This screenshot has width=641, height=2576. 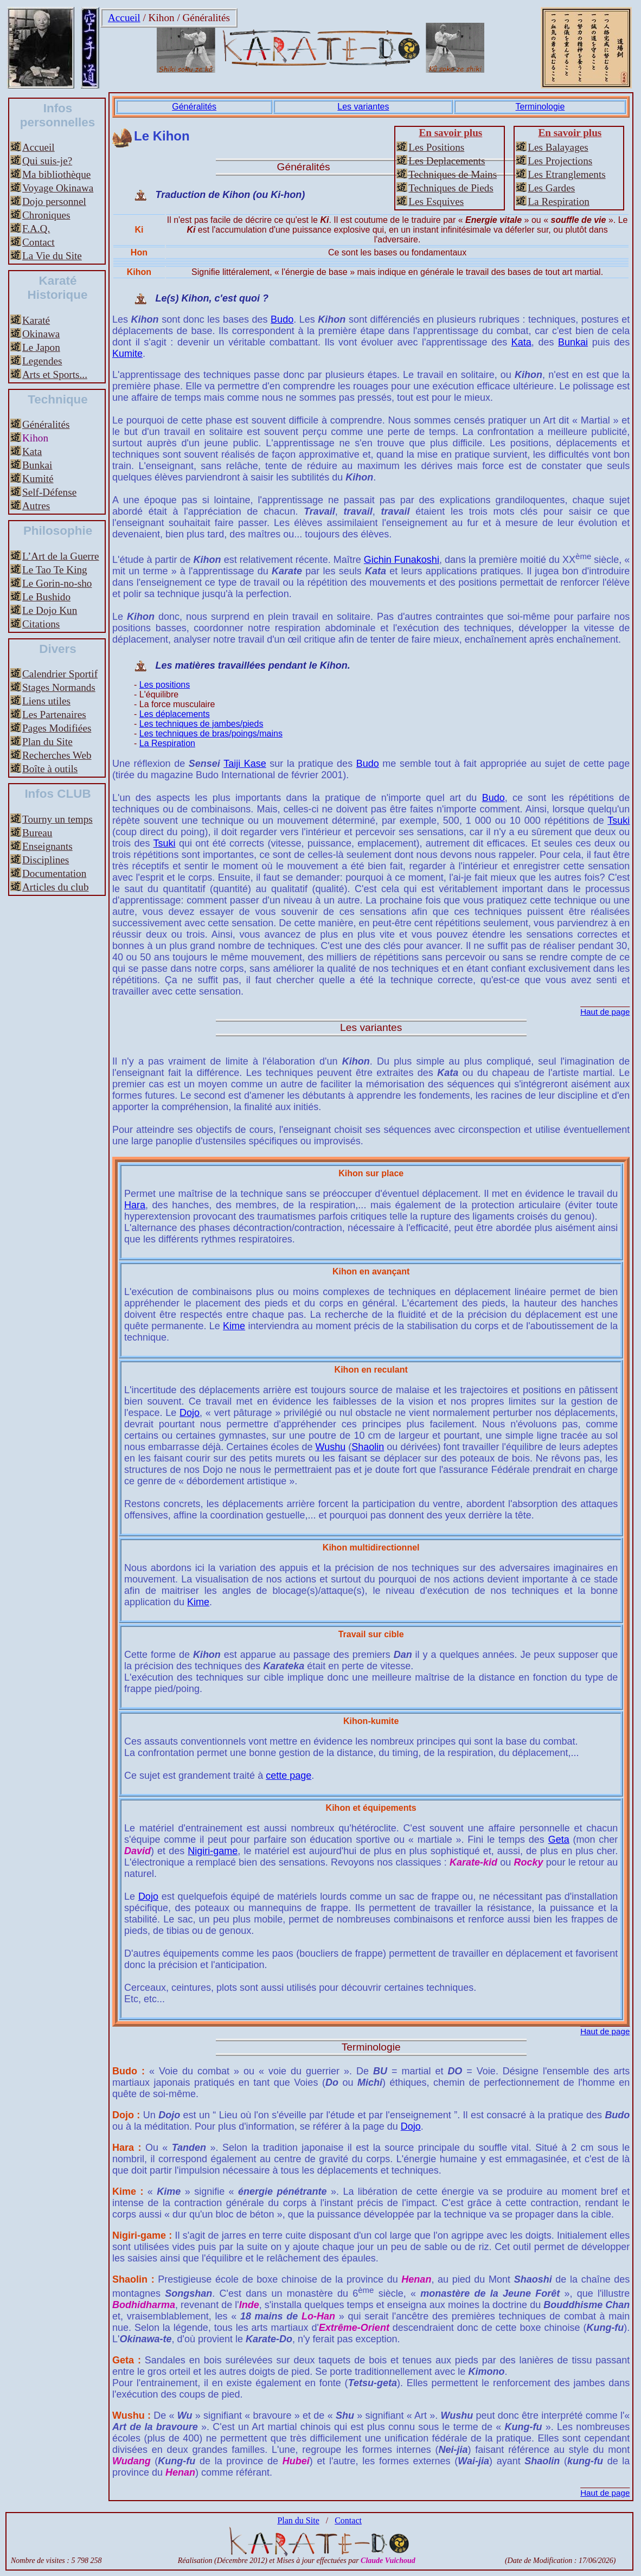 I want to click on La Respiration, so click(x=558, y=201).